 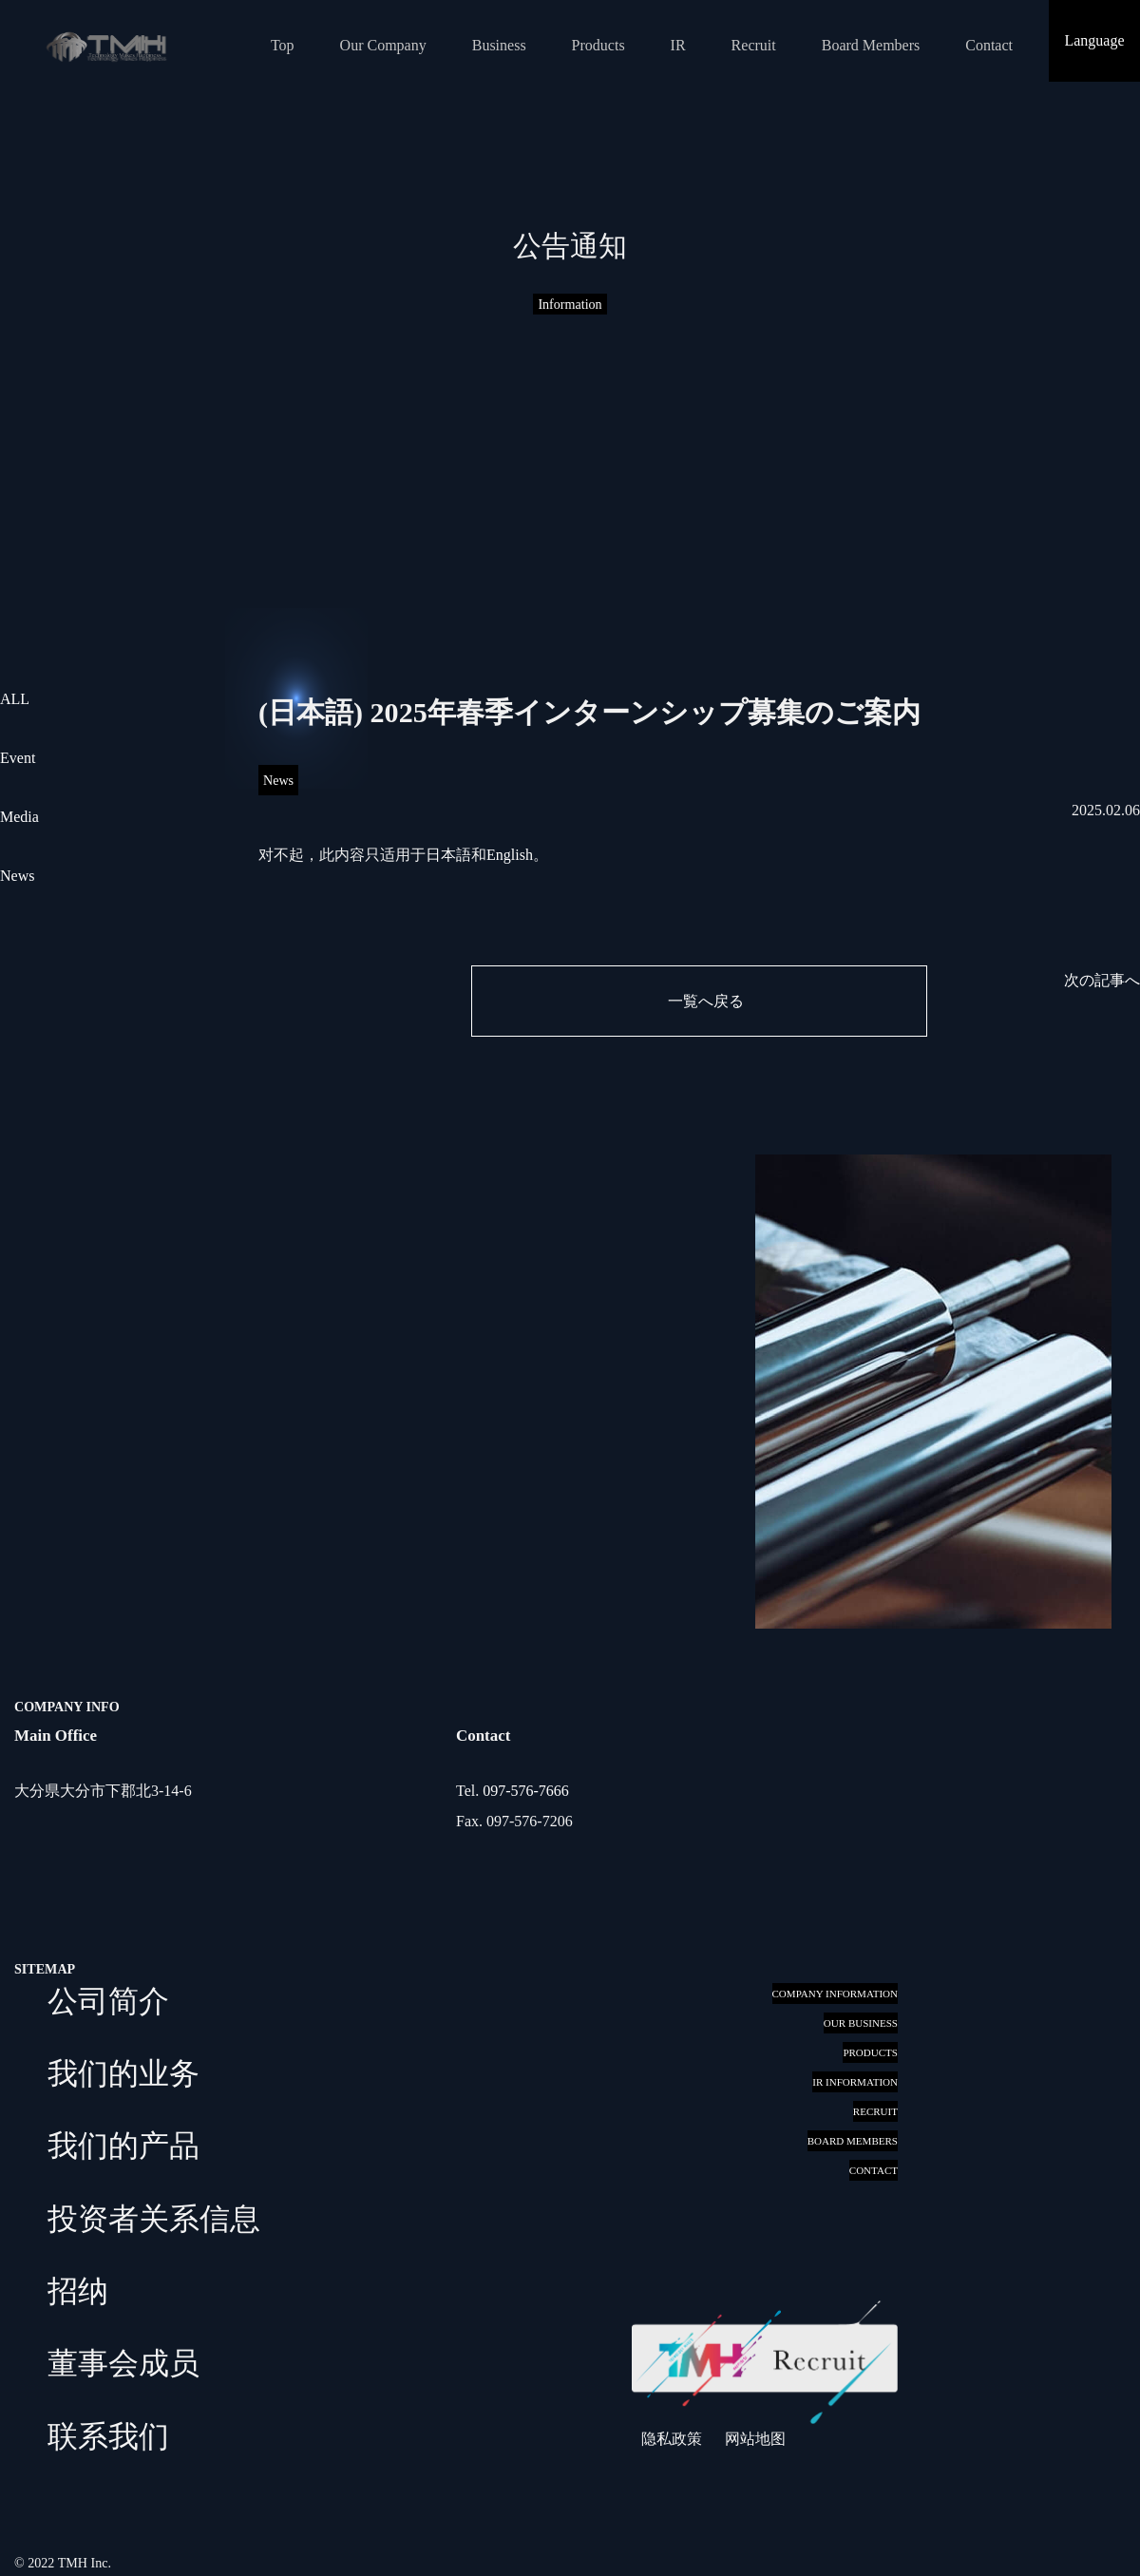 What do you see at coordinates (678, 45) in the screenshot?
I see `IR` at bounding box center [678, 45].